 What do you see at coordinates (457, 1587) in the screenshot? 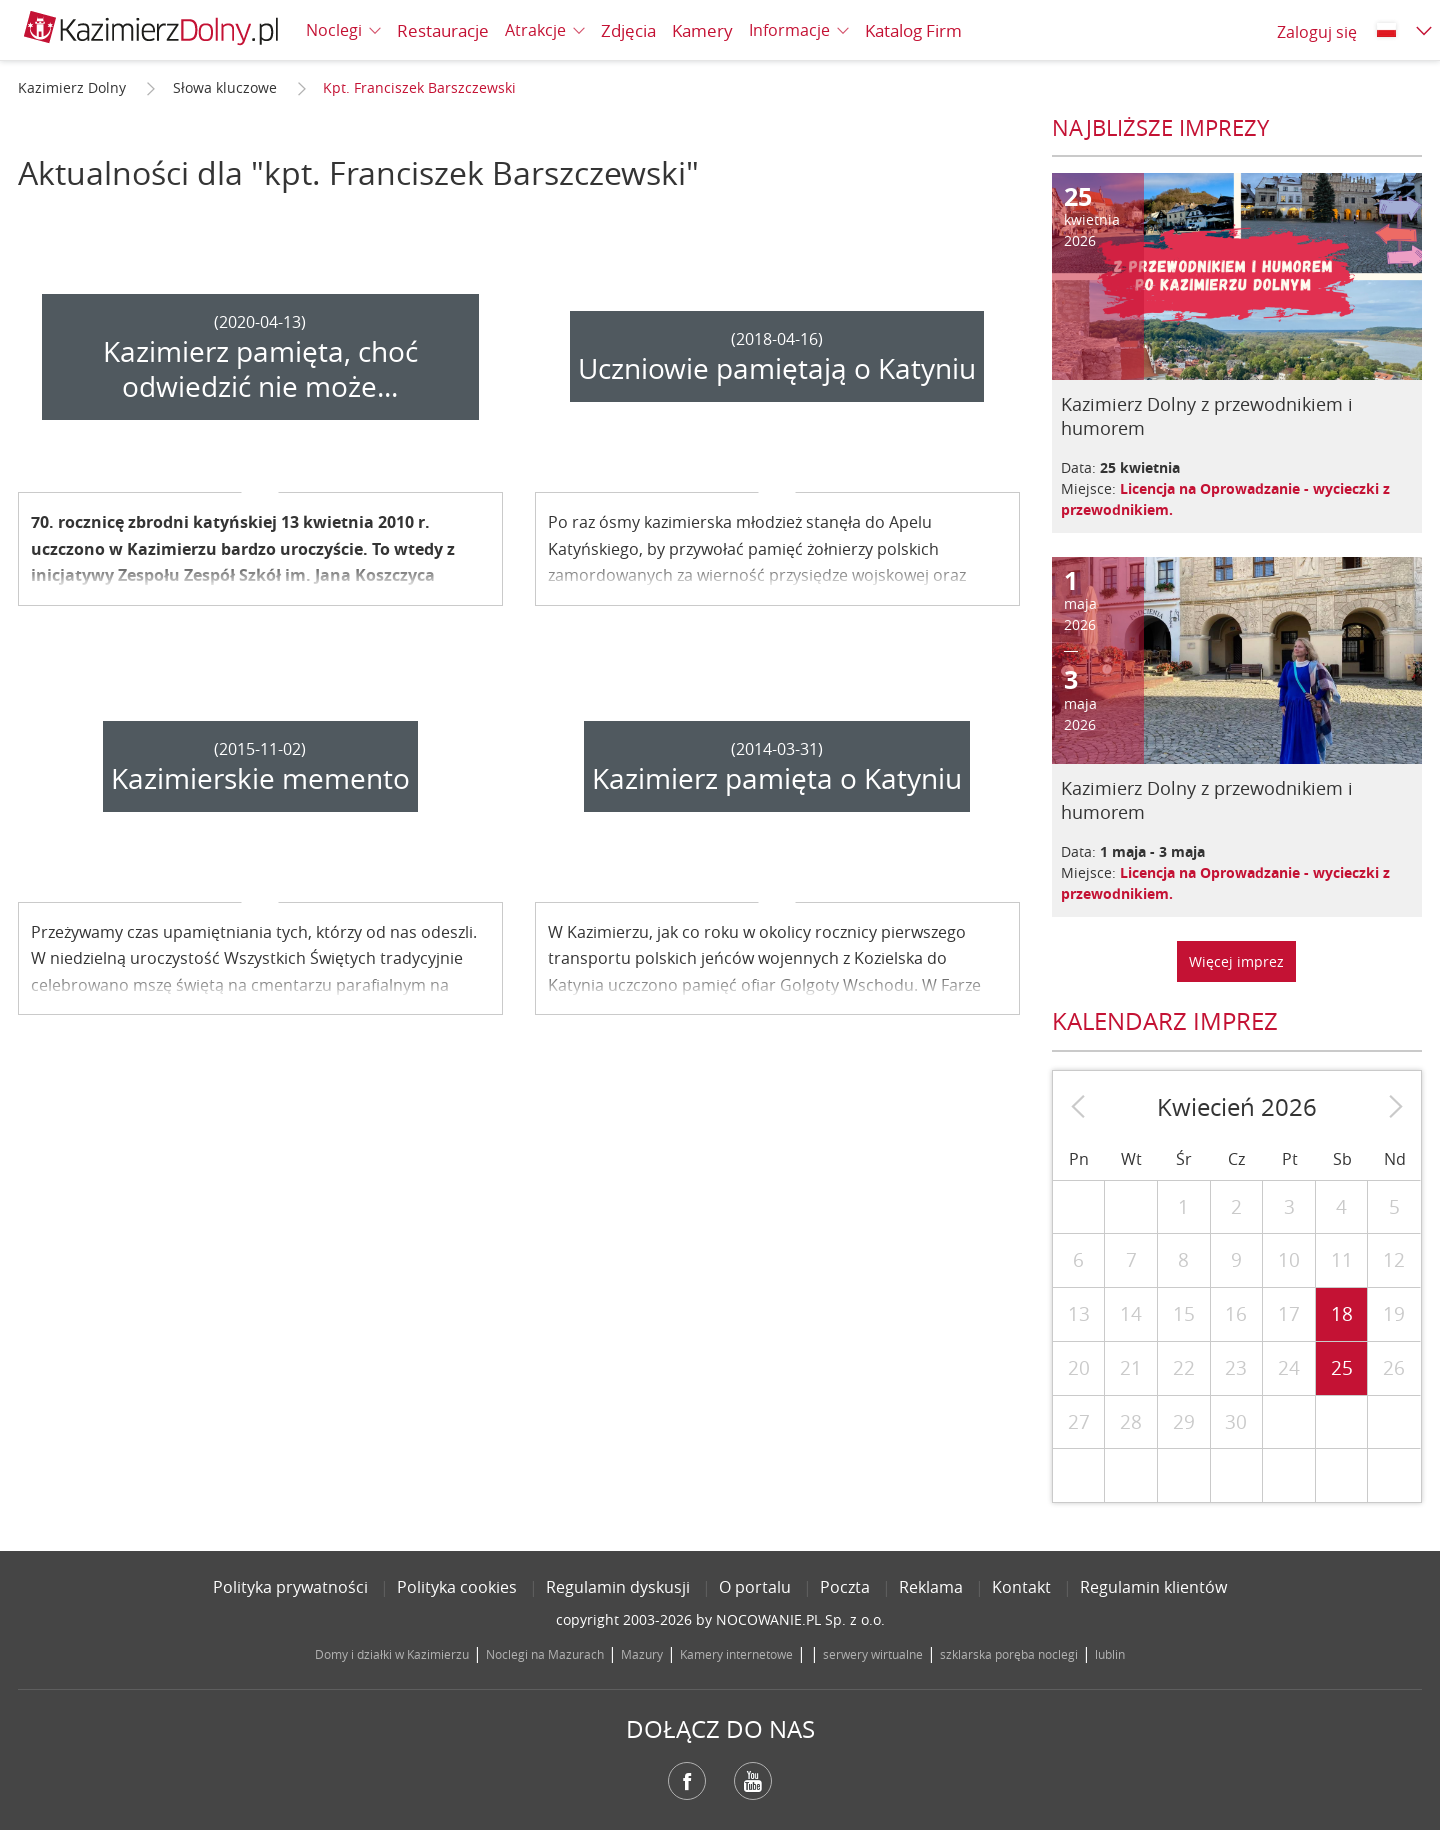
I see `Polityka cookies` at bounding box center [457, 1587].